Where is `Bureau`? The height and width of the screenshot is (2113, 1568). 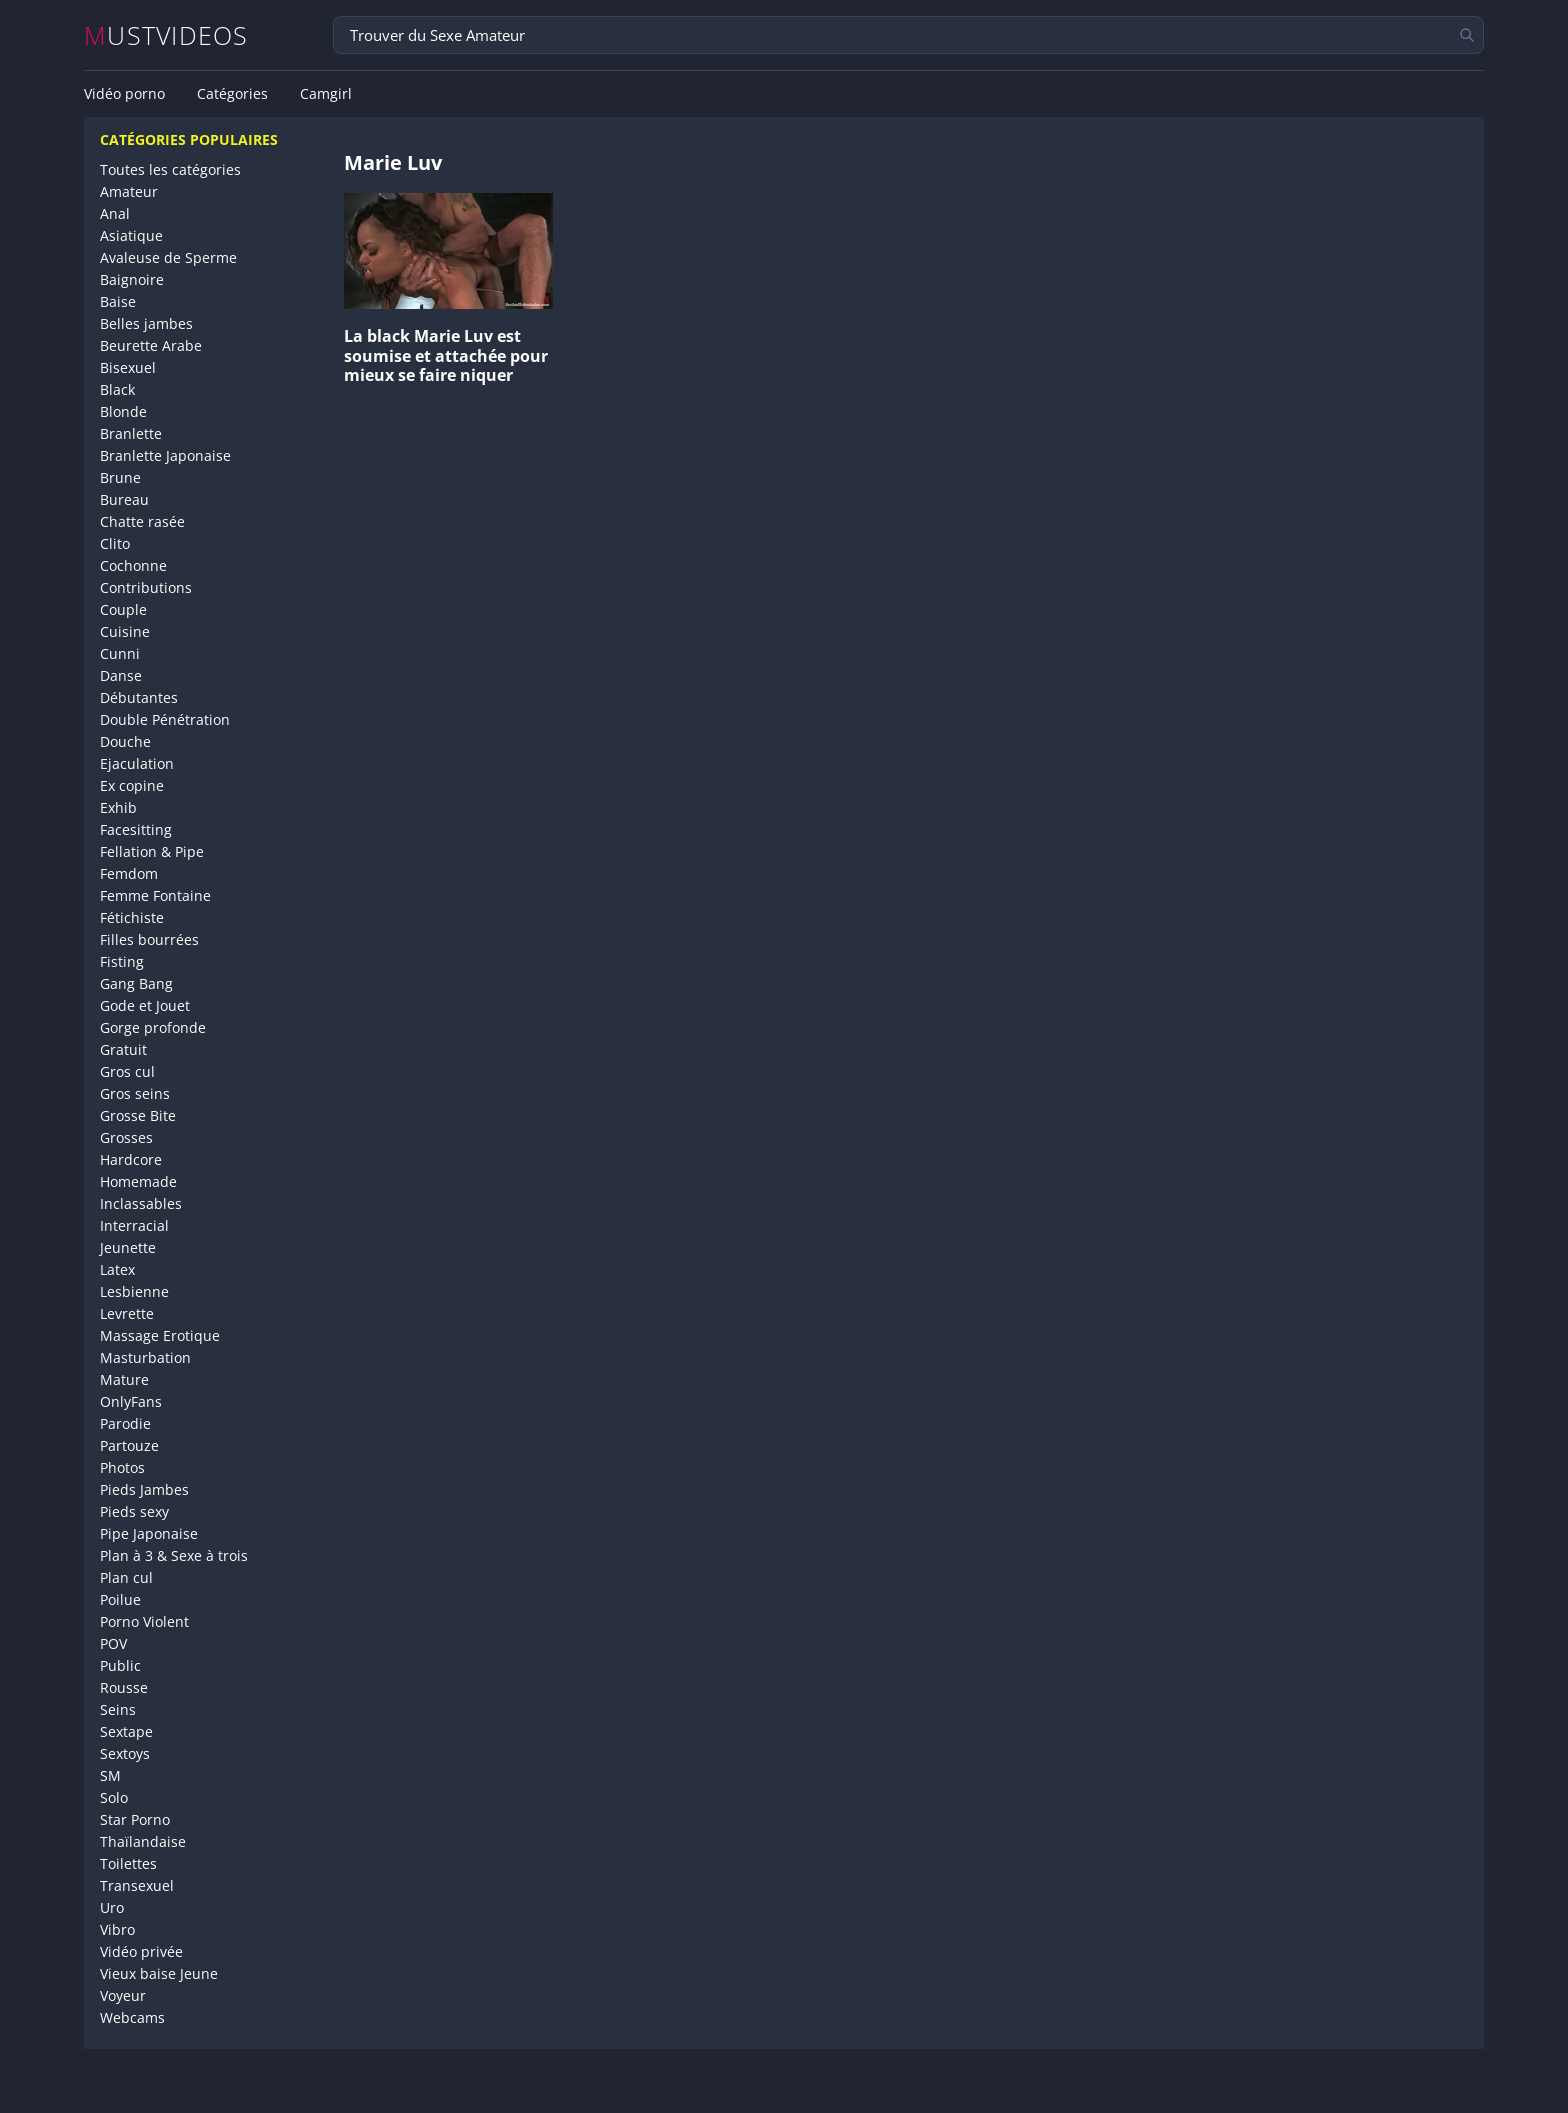
Bureau is located at coordinates (124, 499).